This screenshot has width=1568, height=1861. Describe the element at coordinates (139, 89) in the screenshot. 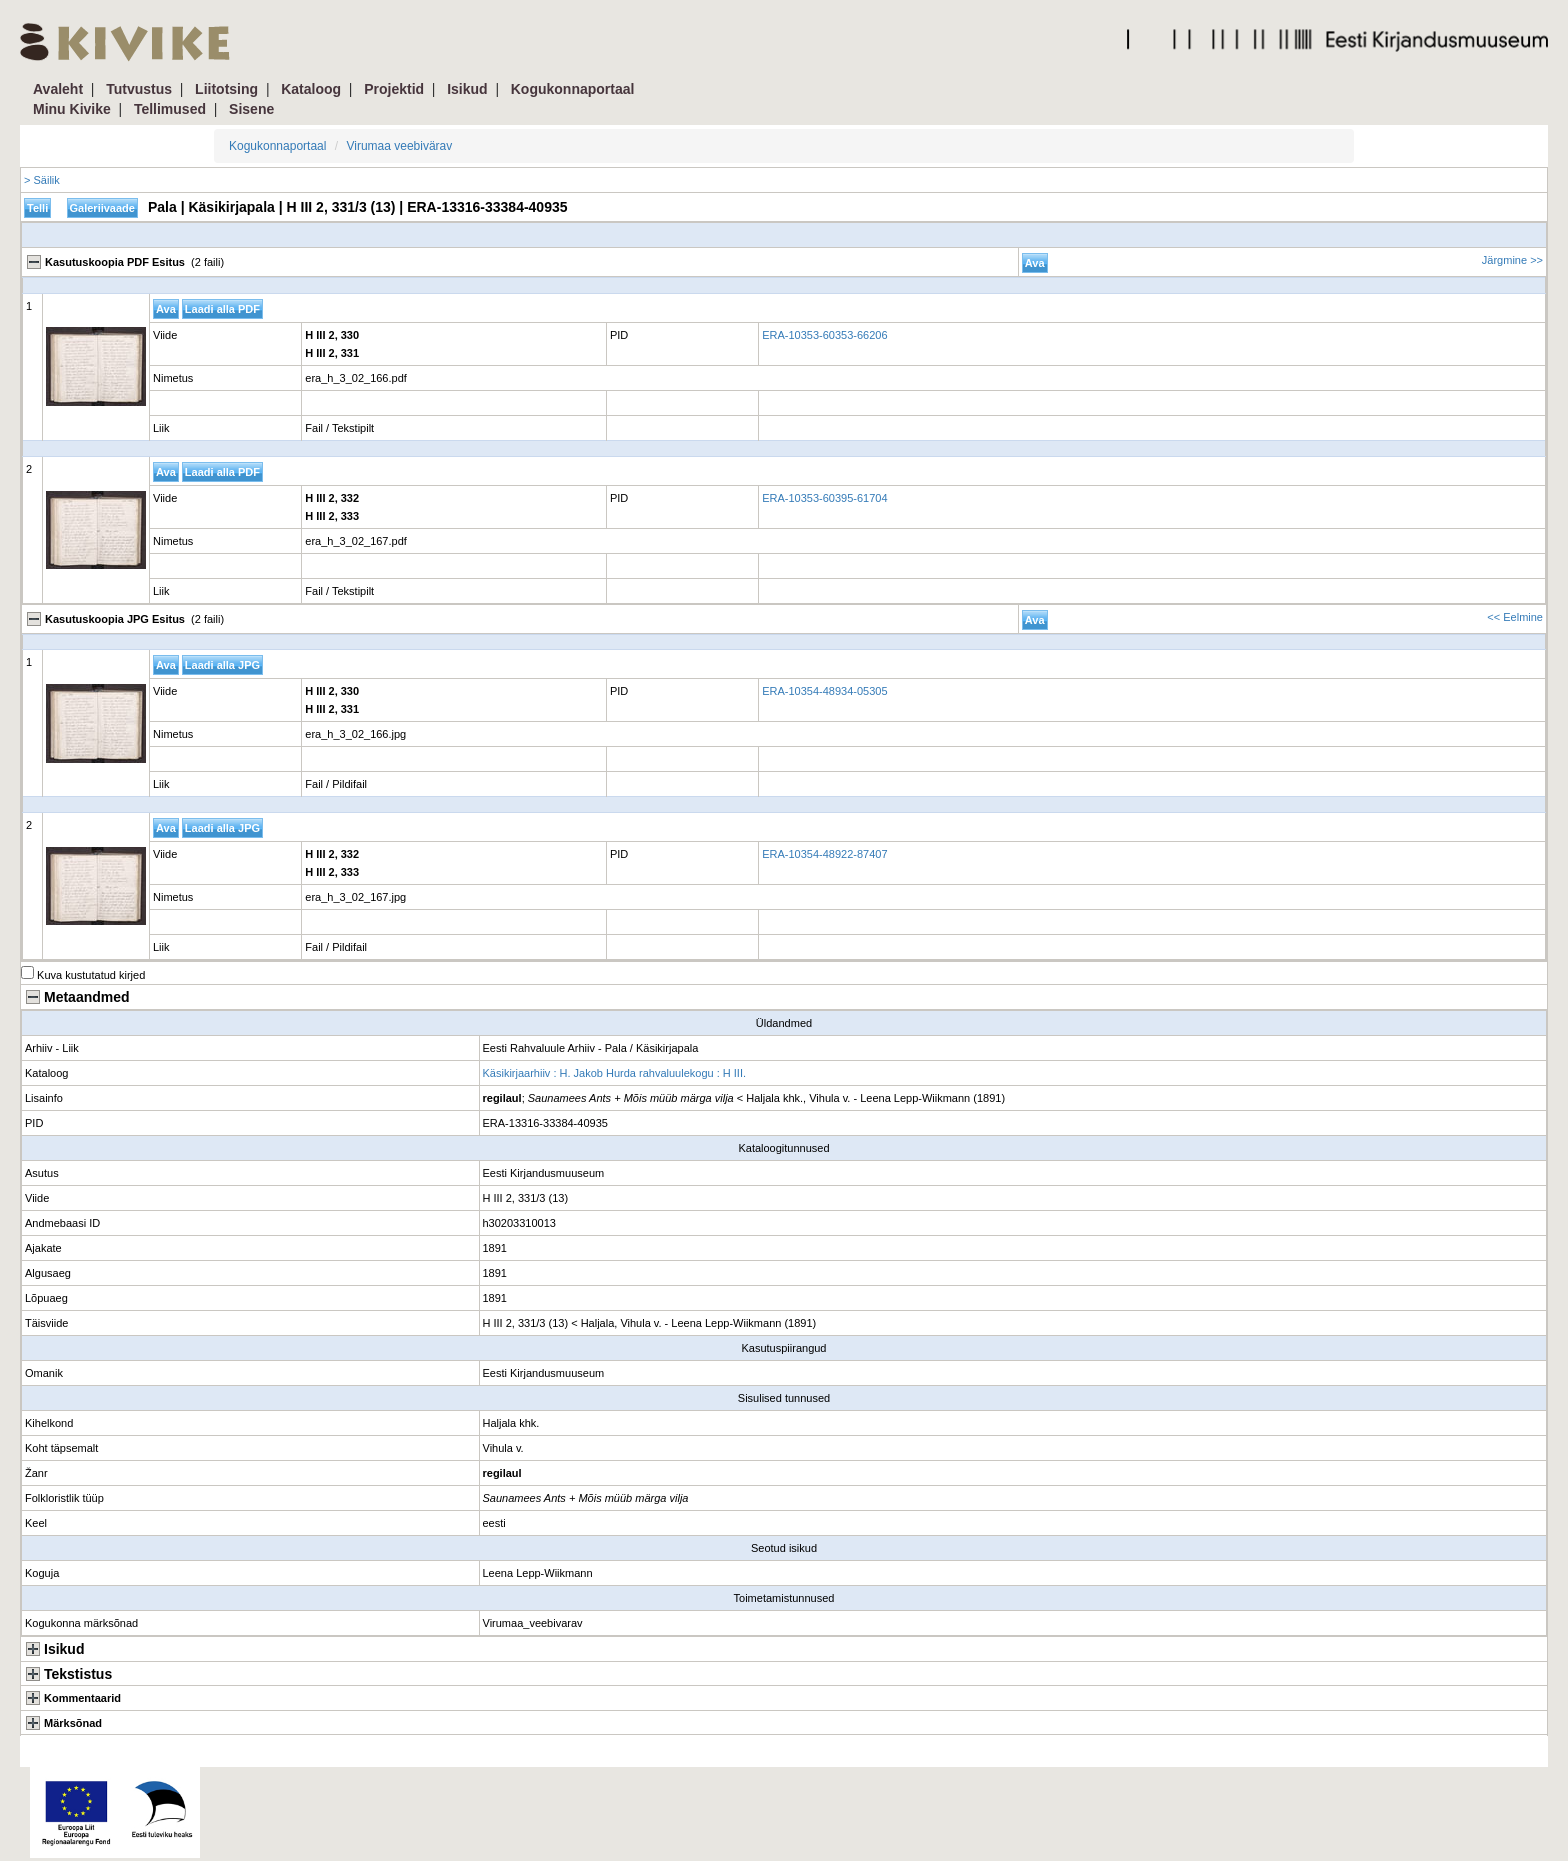

I see `Tutvustus` at that location.